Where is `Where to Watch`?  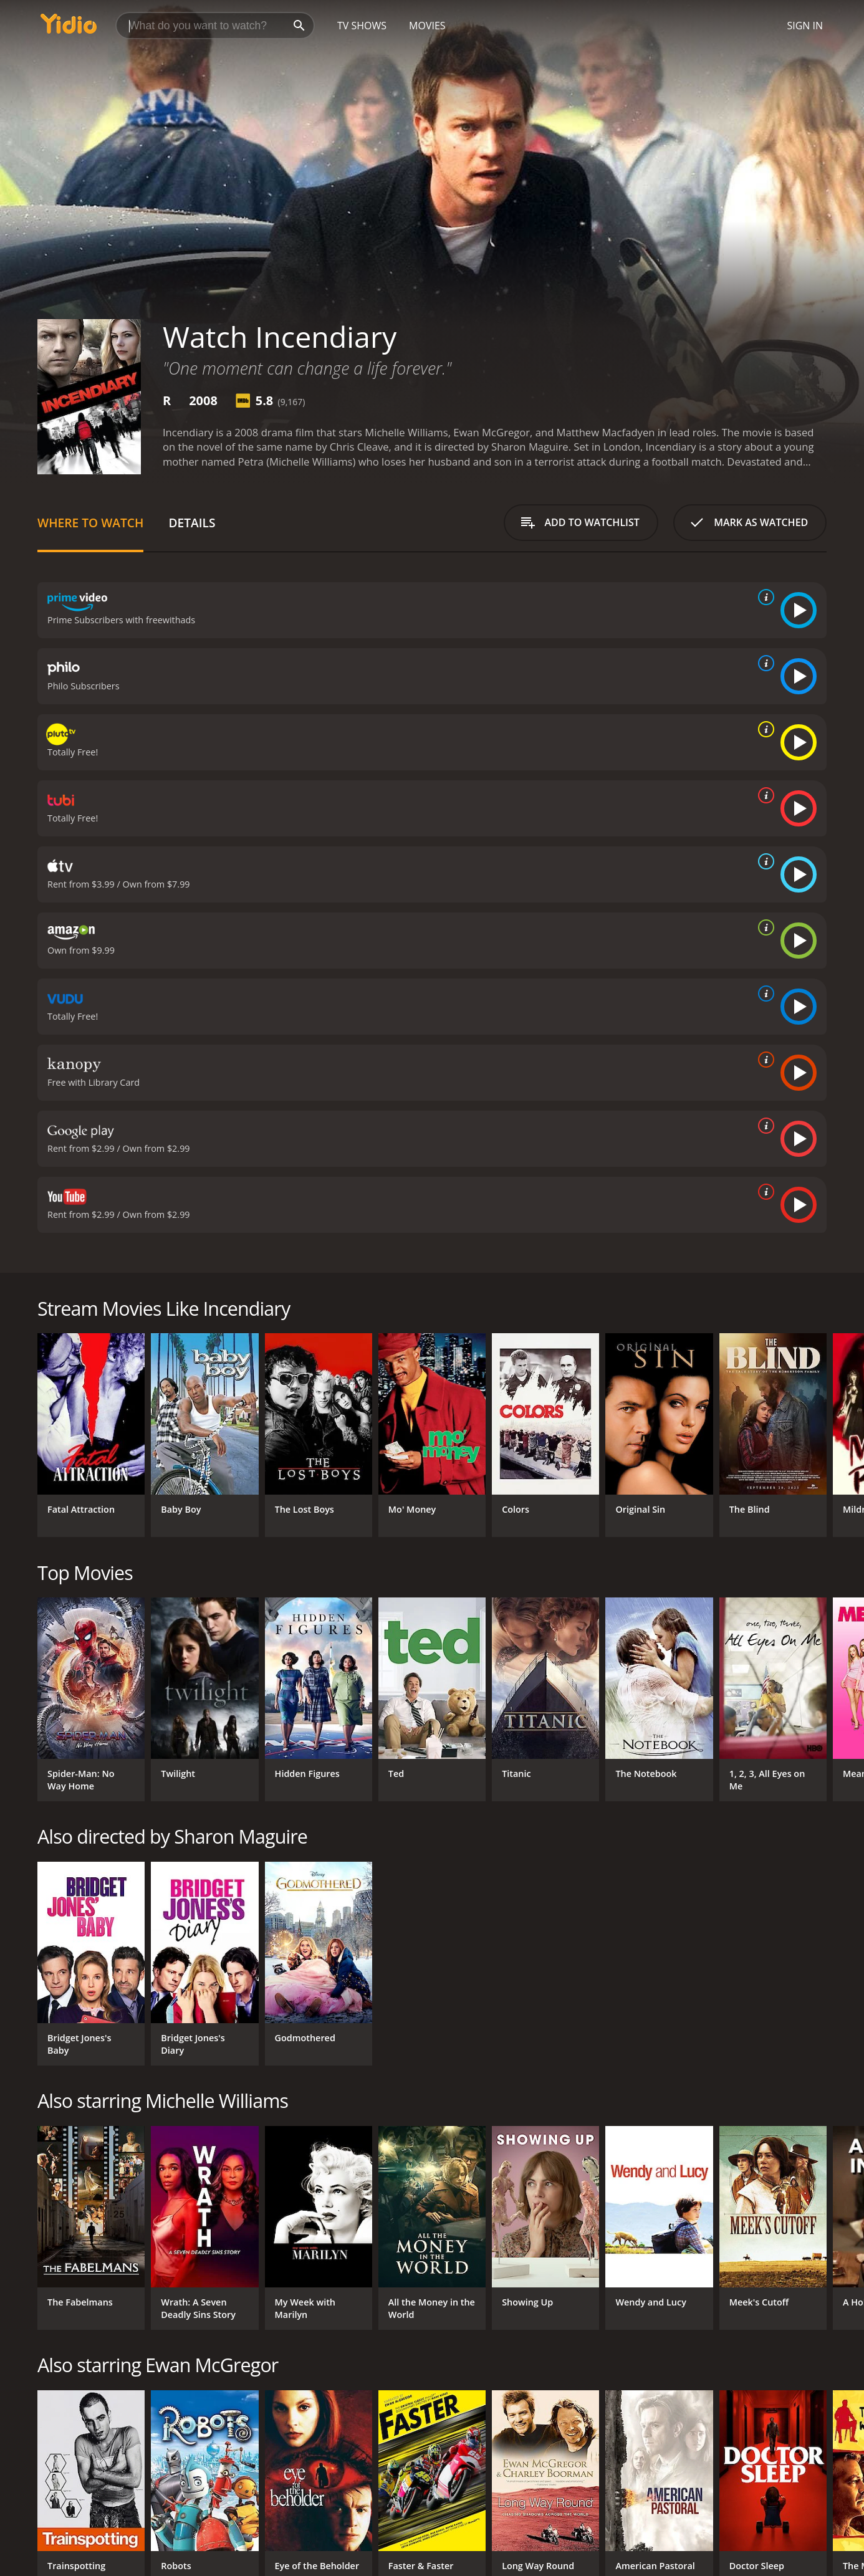 Where to Watch is located at coordinates (90, 522).